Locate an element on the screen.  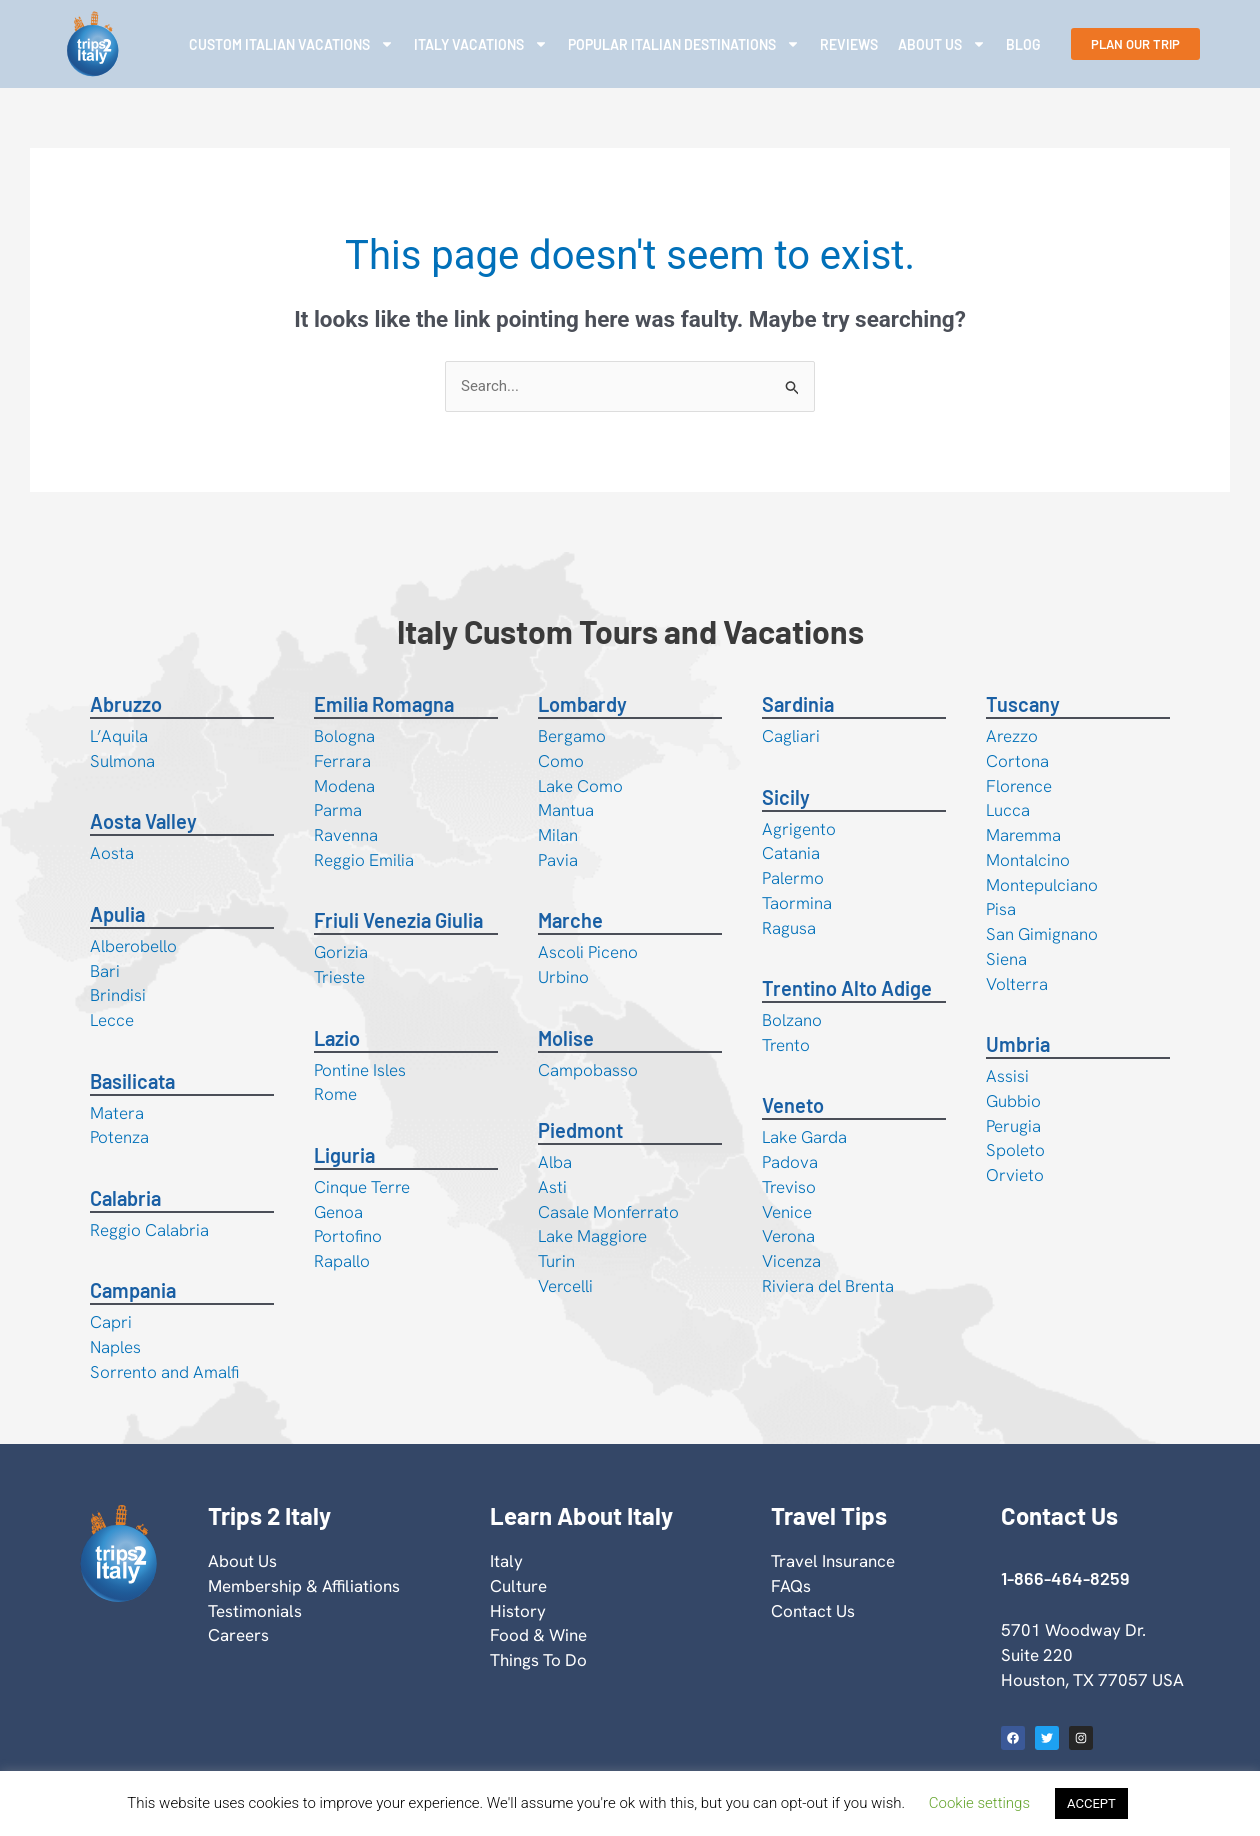
Piedmont is located at coordinates (580, 1130).